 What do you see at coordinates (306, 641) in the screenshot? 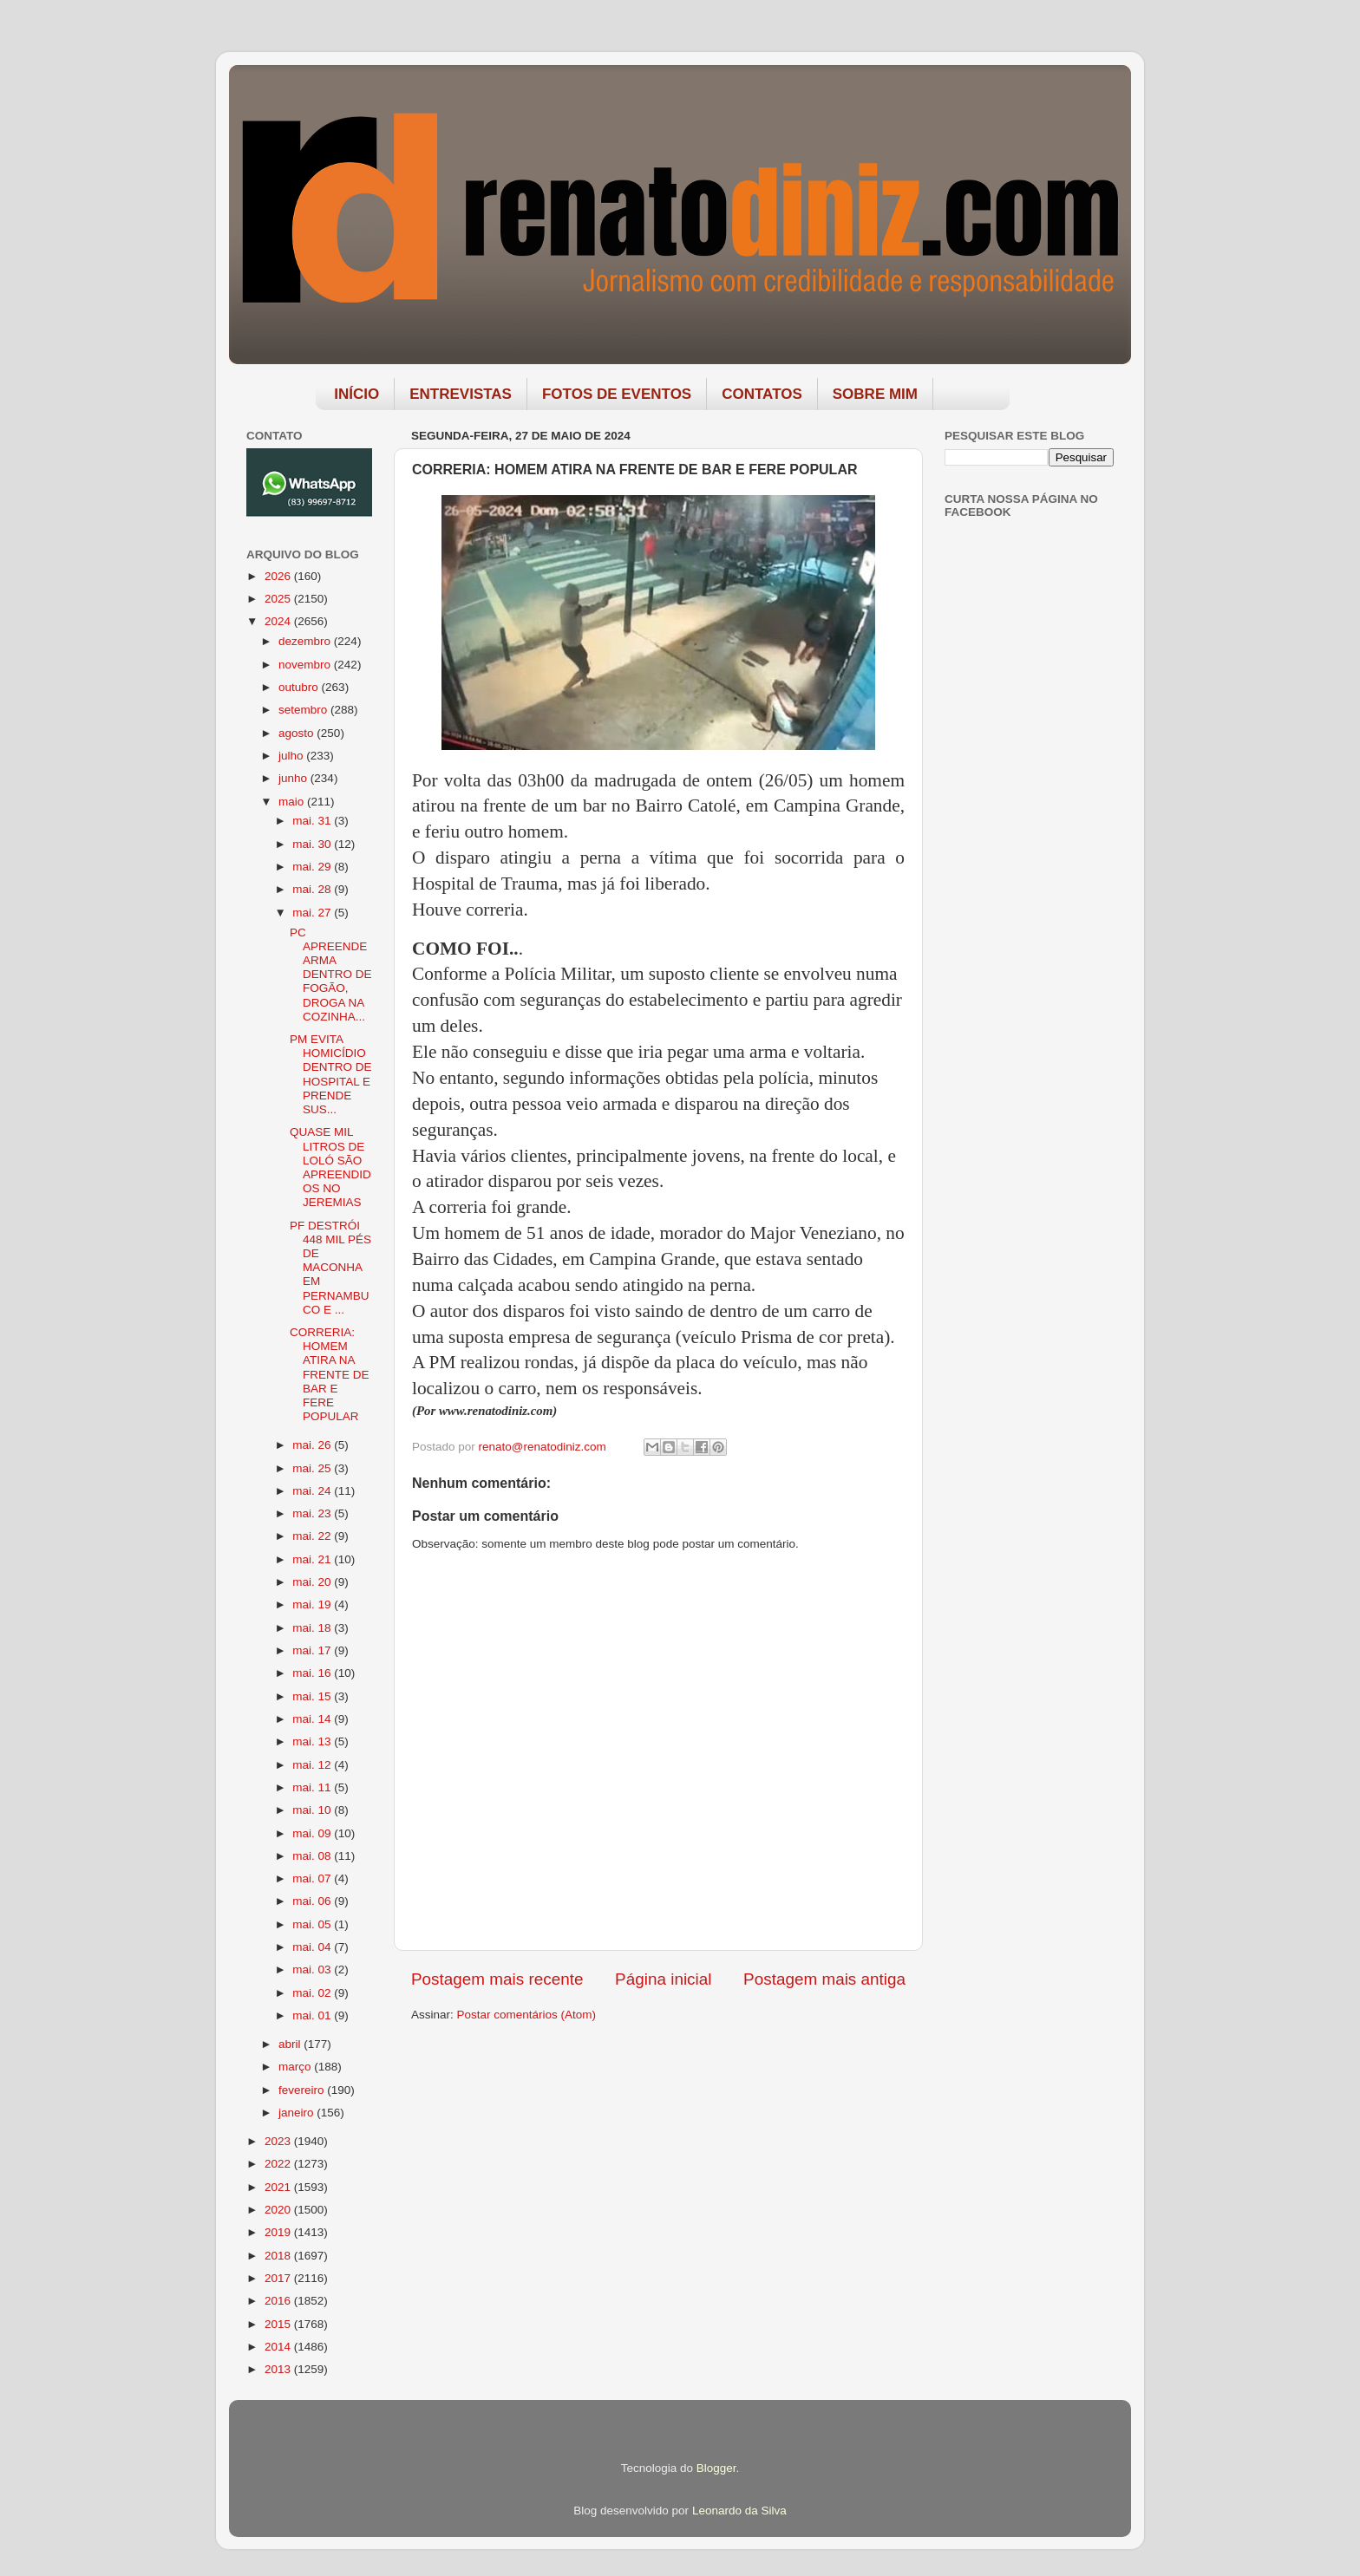
I see `dezembro` at bounding box center [306, 641].